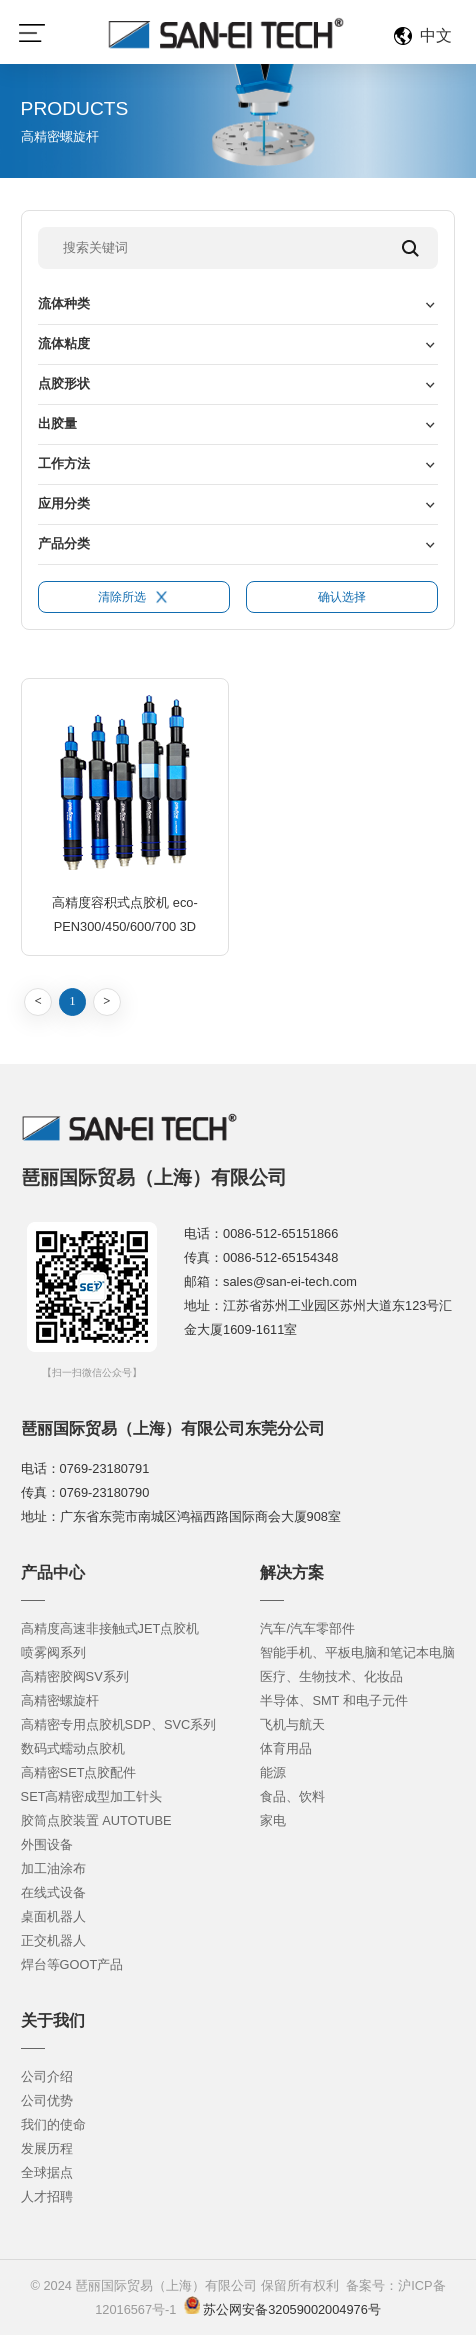 The width and height of the screenshot is (476, 2335). Describe the element at coordinates (53, 2124) in the screenshot. I see `我们的使命` at that location.